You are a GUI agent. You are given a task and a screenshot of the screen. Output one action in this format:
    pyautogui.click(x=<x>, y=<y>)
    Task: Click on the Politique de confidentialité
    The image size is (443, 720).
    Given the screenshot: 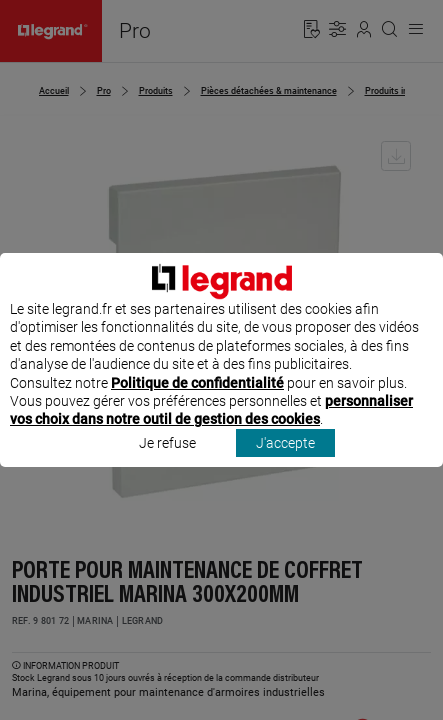 What is the action you would take?
    pyautogui.click(x=197, y=401)
    